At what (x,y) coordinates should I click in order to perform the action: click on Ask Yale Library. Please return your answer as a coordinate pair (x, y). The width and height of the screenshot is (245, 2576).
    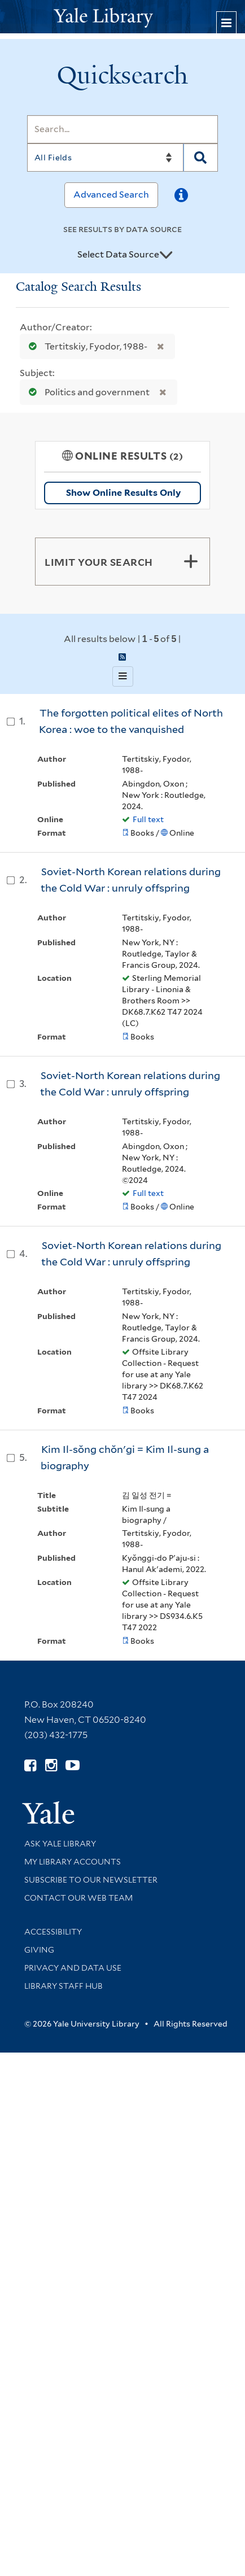
    Looking at the image, I should click on (60, 1843).